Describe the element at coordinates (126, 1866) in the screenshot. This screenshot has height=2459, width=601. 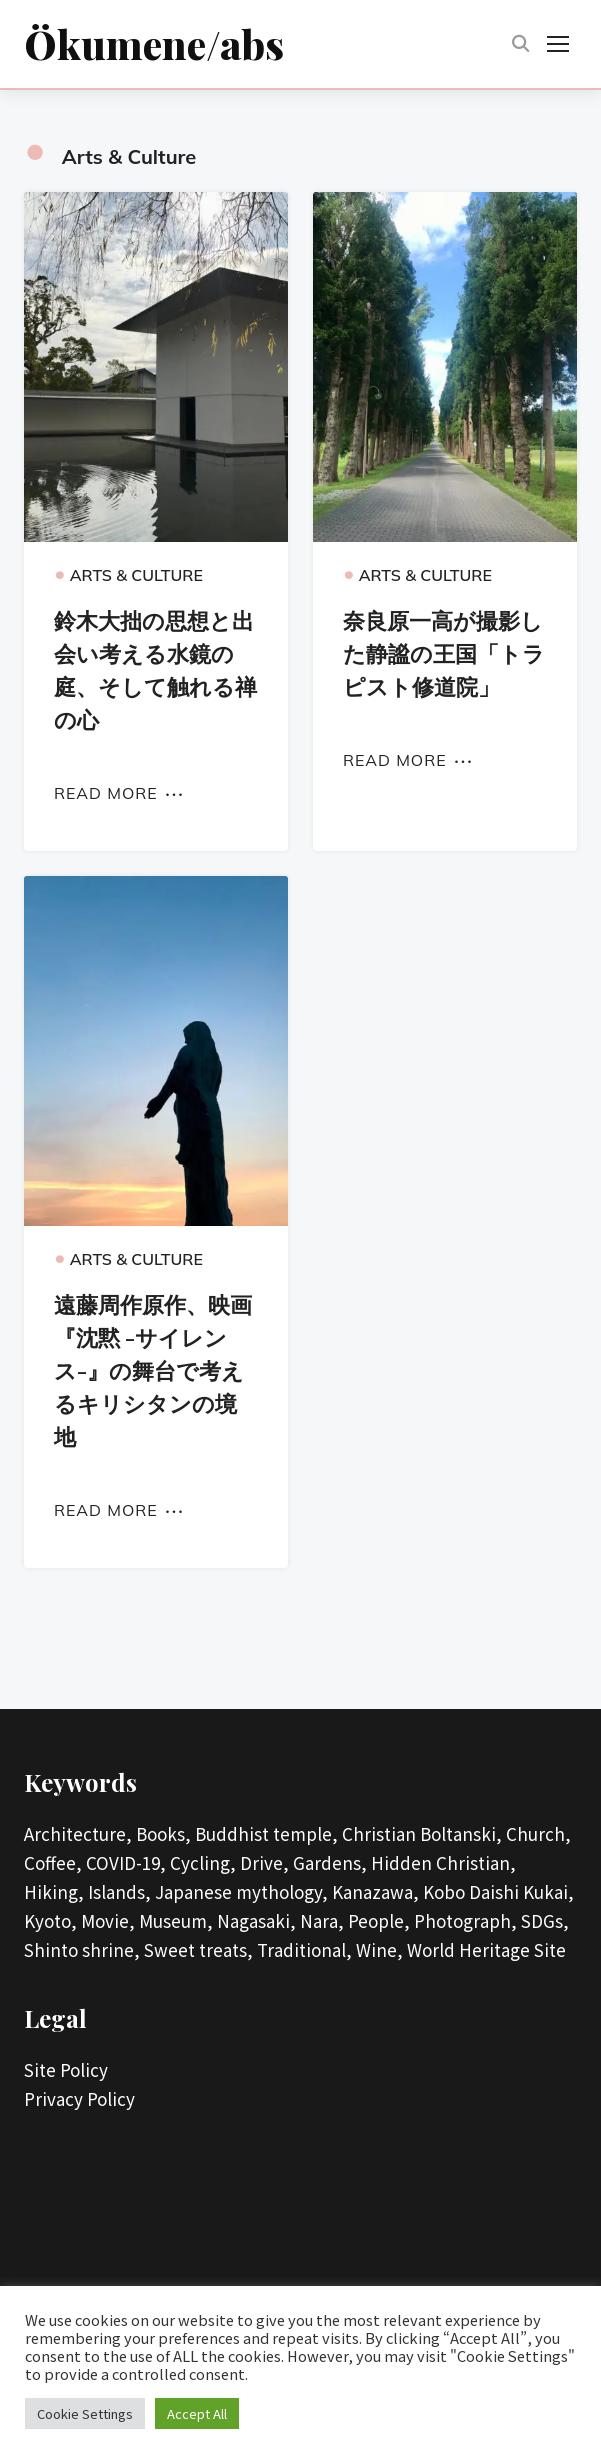
I see `COVID-19,` at that location.